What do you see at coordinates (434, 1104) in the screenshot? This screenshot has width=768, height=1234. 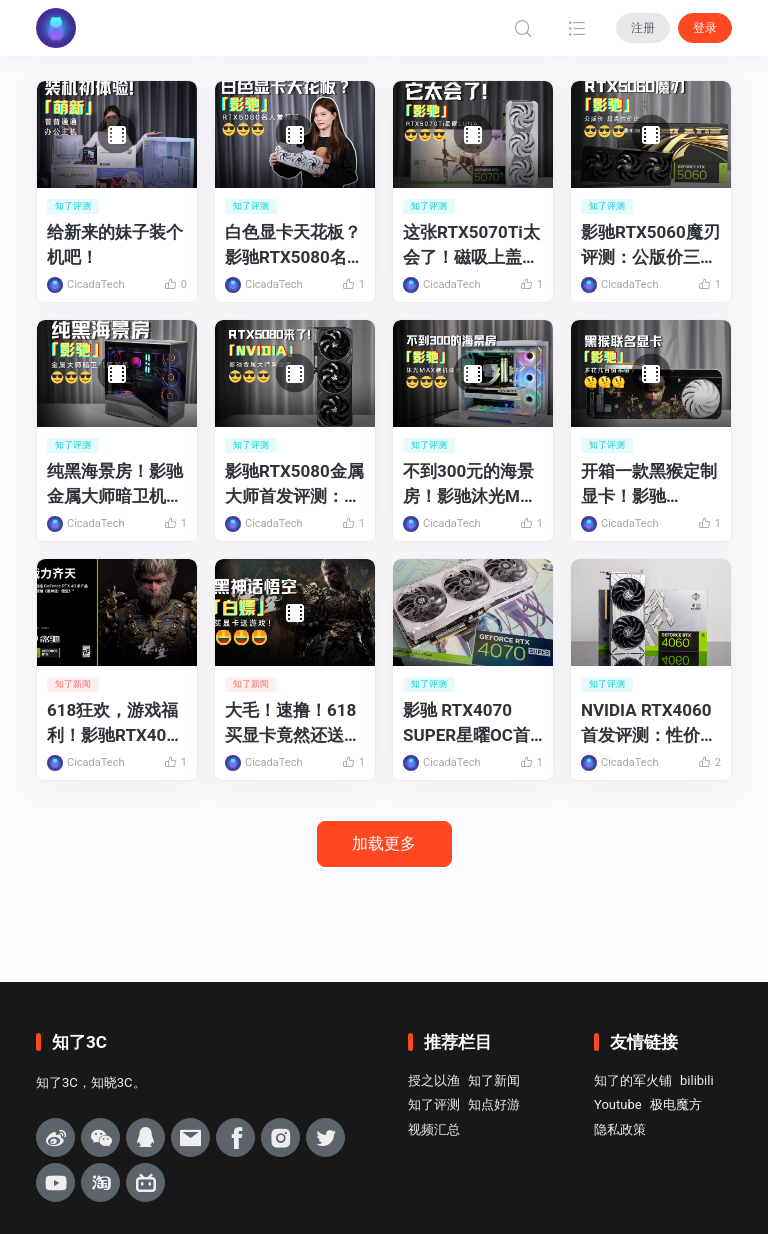 I see `知了评测` at bounding box center [434, 1104].